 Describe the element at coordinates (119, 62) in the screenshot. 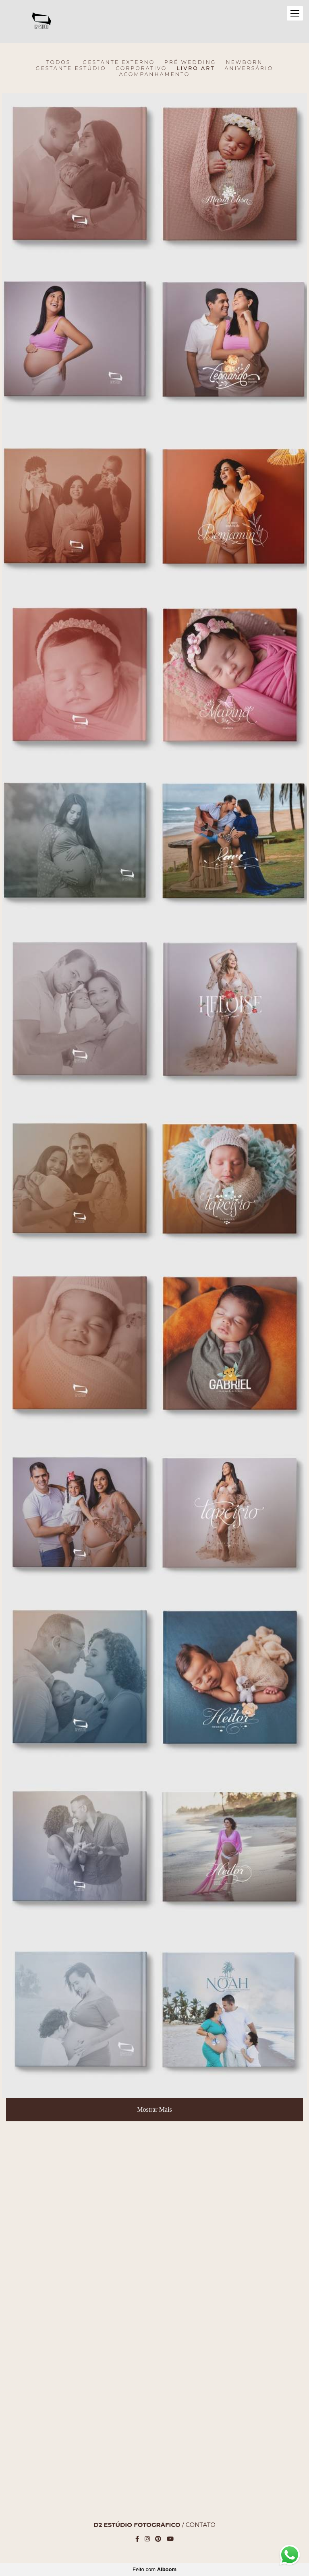

I see `Gestante Externo` at that location.